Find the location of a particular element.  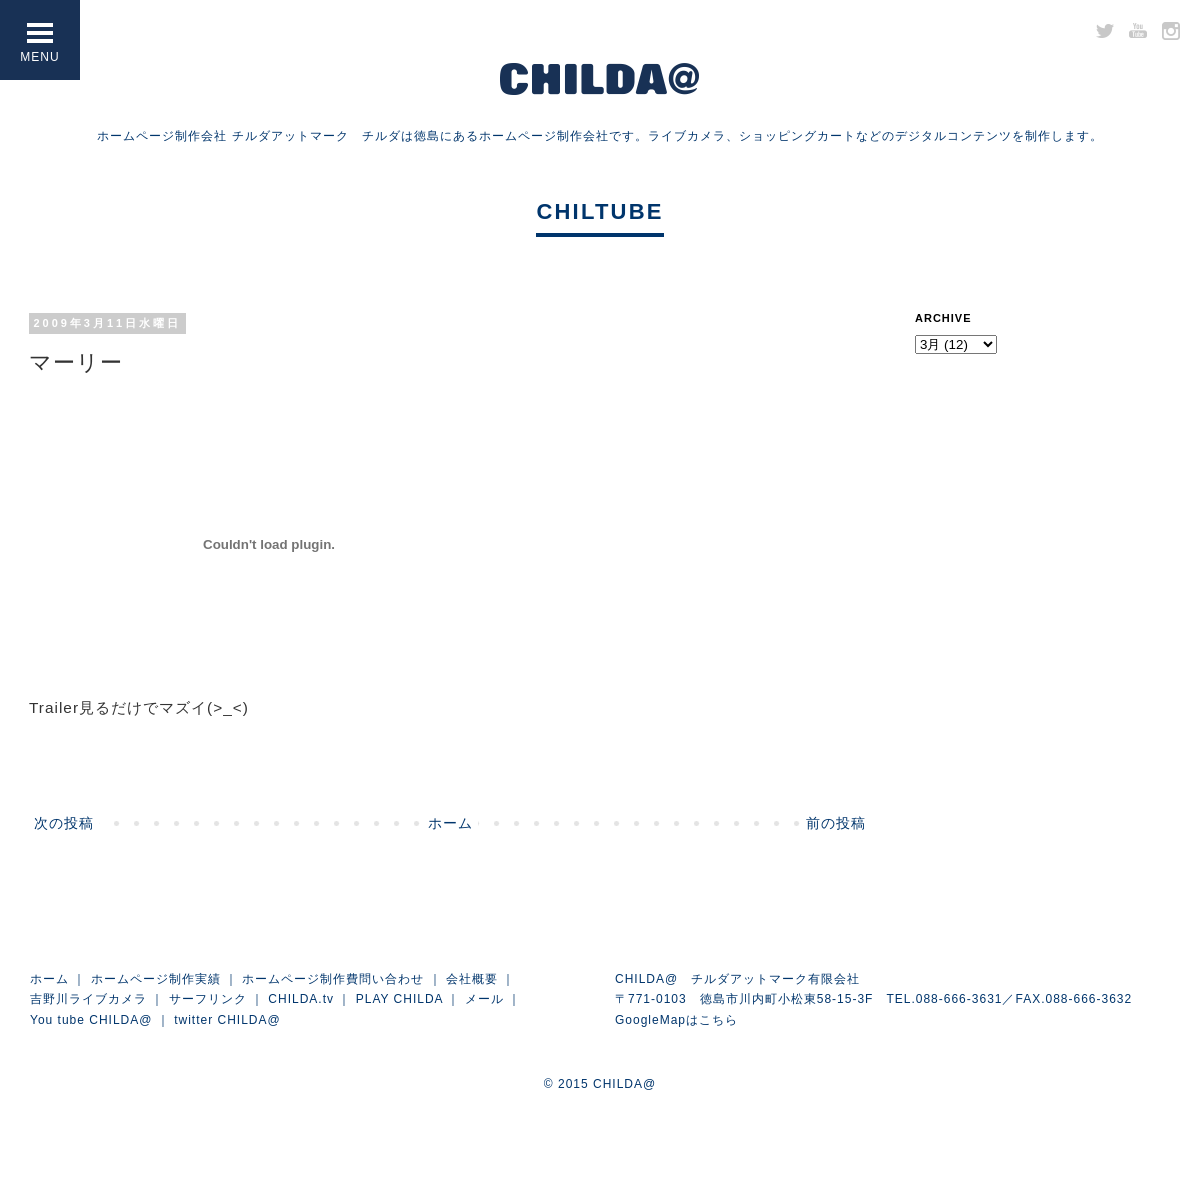

ホームページ制作実績 is located at coordinates (156, 979).